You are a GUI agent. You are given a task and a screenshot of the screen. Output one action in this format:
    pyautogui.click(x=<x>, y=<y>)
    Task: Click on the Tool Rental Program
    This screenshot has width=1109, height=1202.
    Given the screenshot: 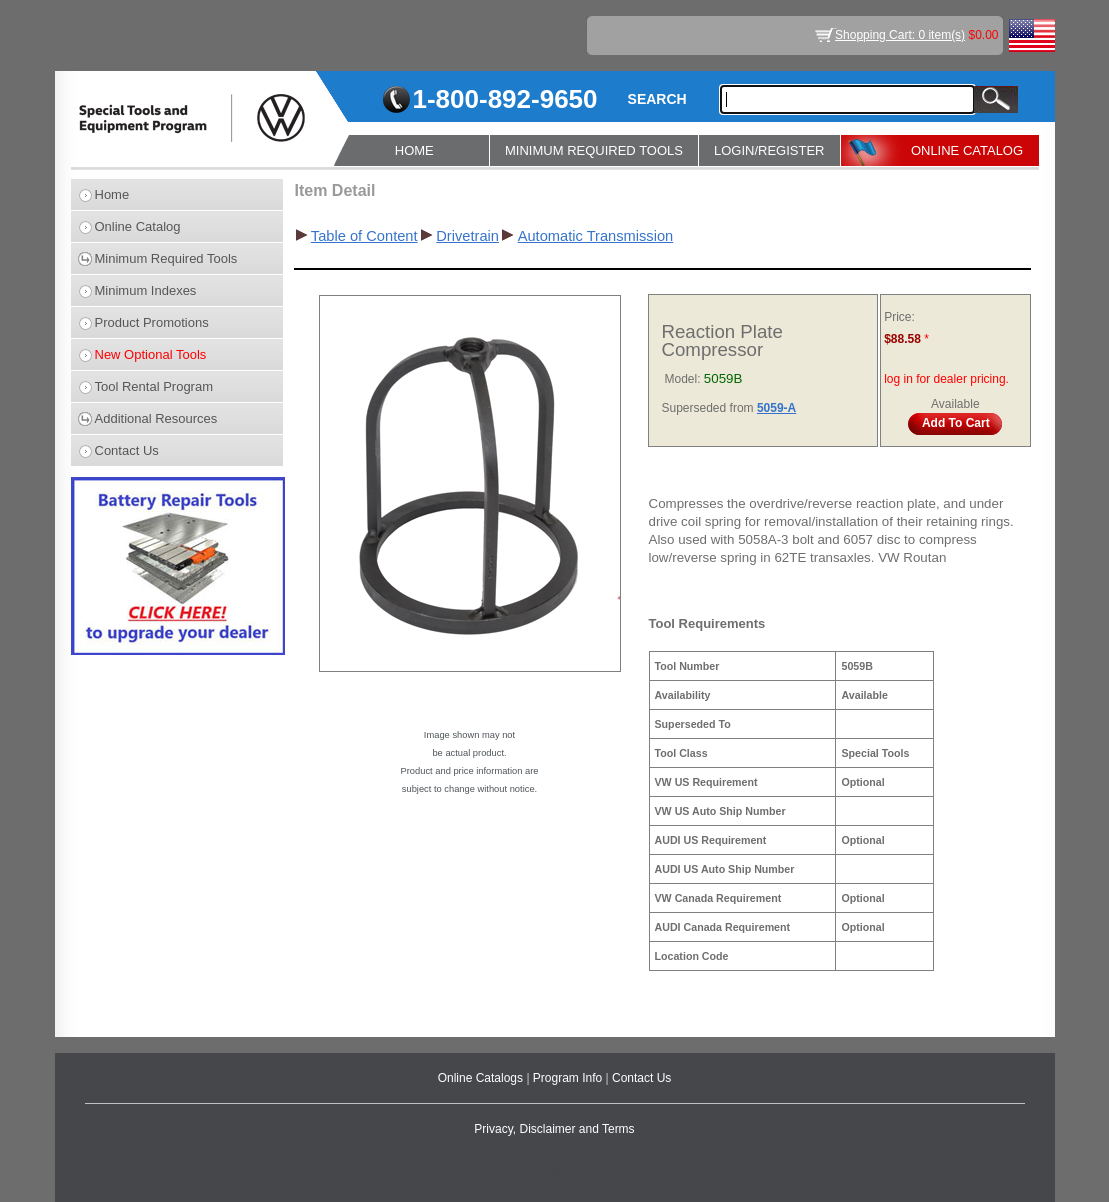 What is the action you would take?
    pyautogui.click(x=154, y=386)
    